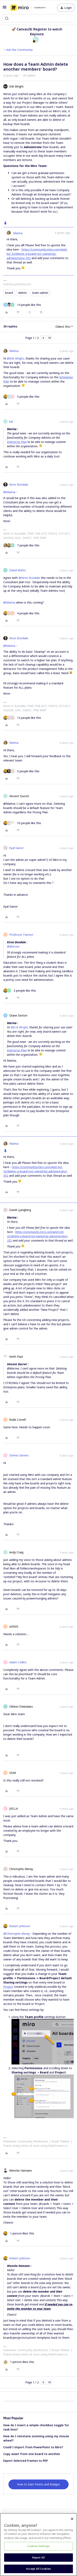 Image resolution: width=77 pixels, height=2576 pixels. What do you see at coordinates (17, 1420) in the screenshot?
I see `Robb Correll` at bounding box center [17, 1420].